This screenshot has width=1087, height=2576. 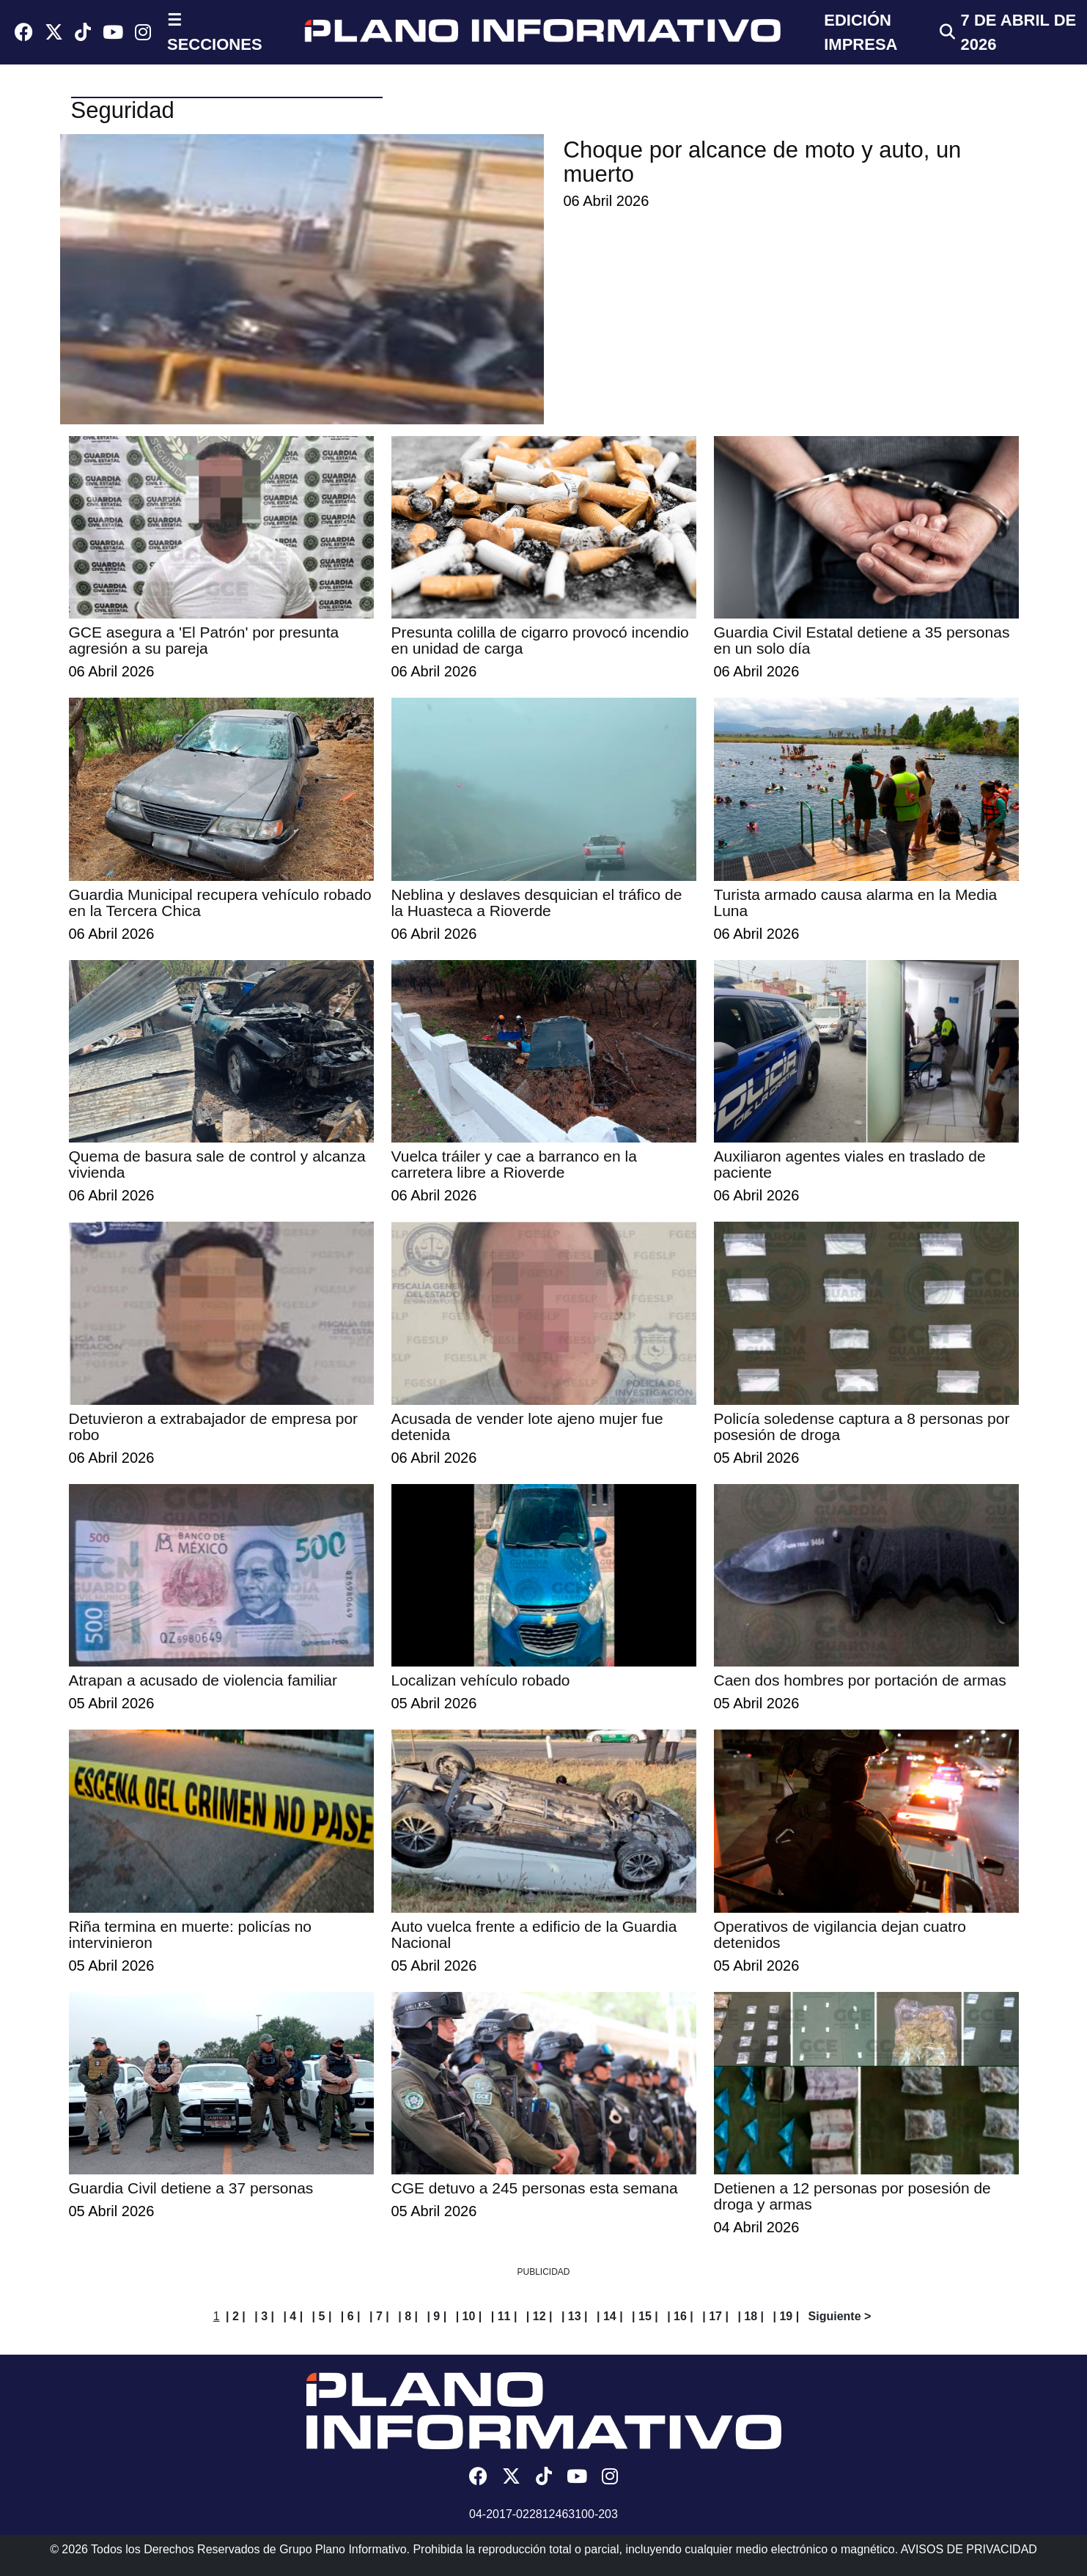 What do you see at coordinates (840, 2316) in the screenshot?
I see `Siguiente >` at bounding box center [840, 2316].